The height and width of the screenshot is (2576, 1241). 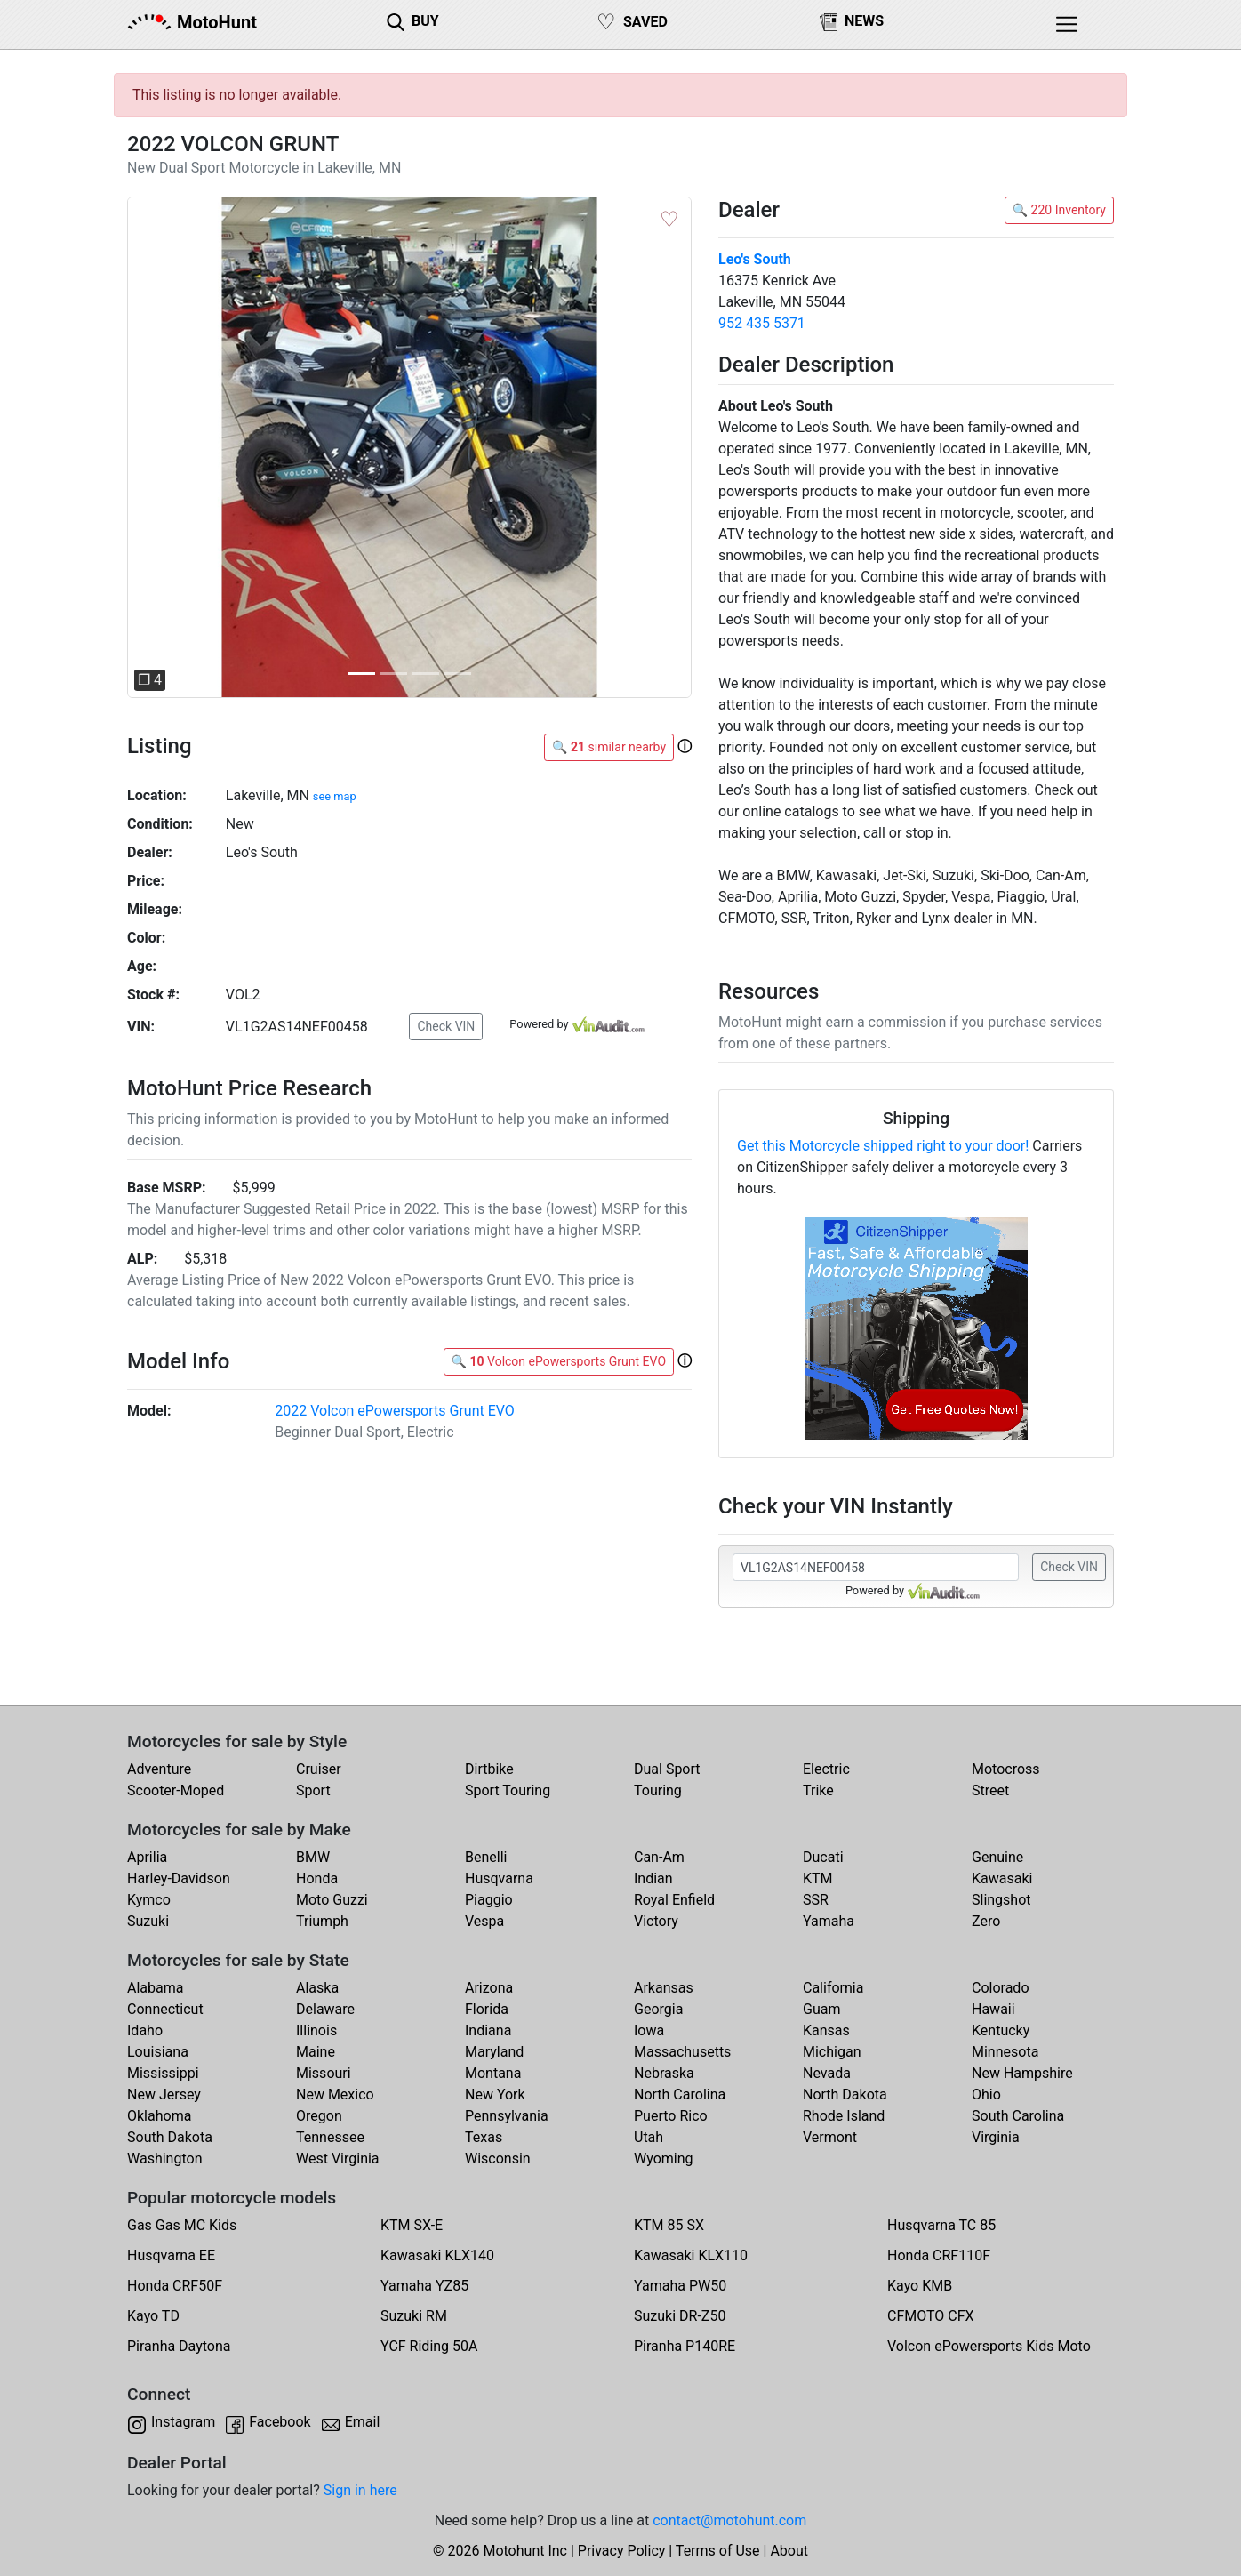 What do you see at coordinates (489, 1987) in the screenshot?
I see `Arizona` at bounding box center [489, 1987].